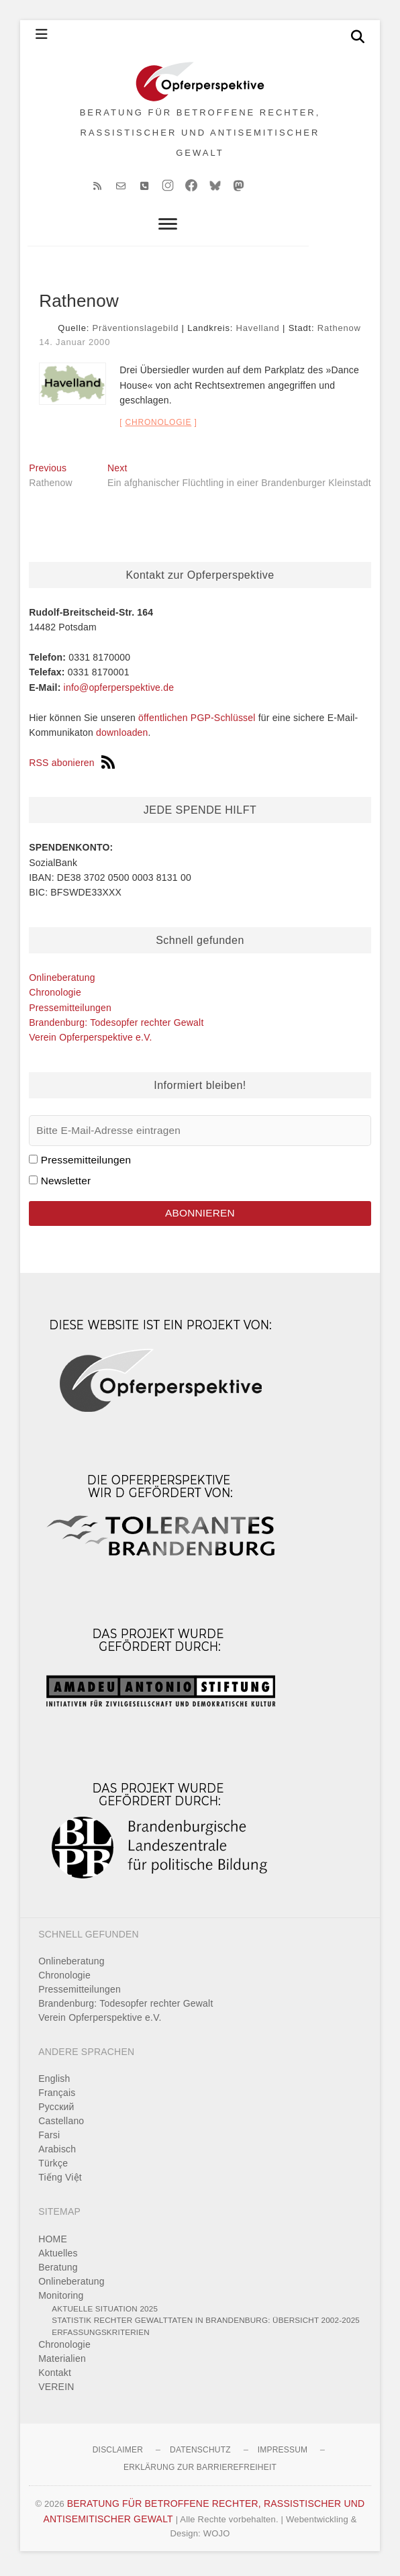  What do you see at coordinates (61, 2125) in the screenshot?
I see `Castellano` at bounding box center [61, 2125].